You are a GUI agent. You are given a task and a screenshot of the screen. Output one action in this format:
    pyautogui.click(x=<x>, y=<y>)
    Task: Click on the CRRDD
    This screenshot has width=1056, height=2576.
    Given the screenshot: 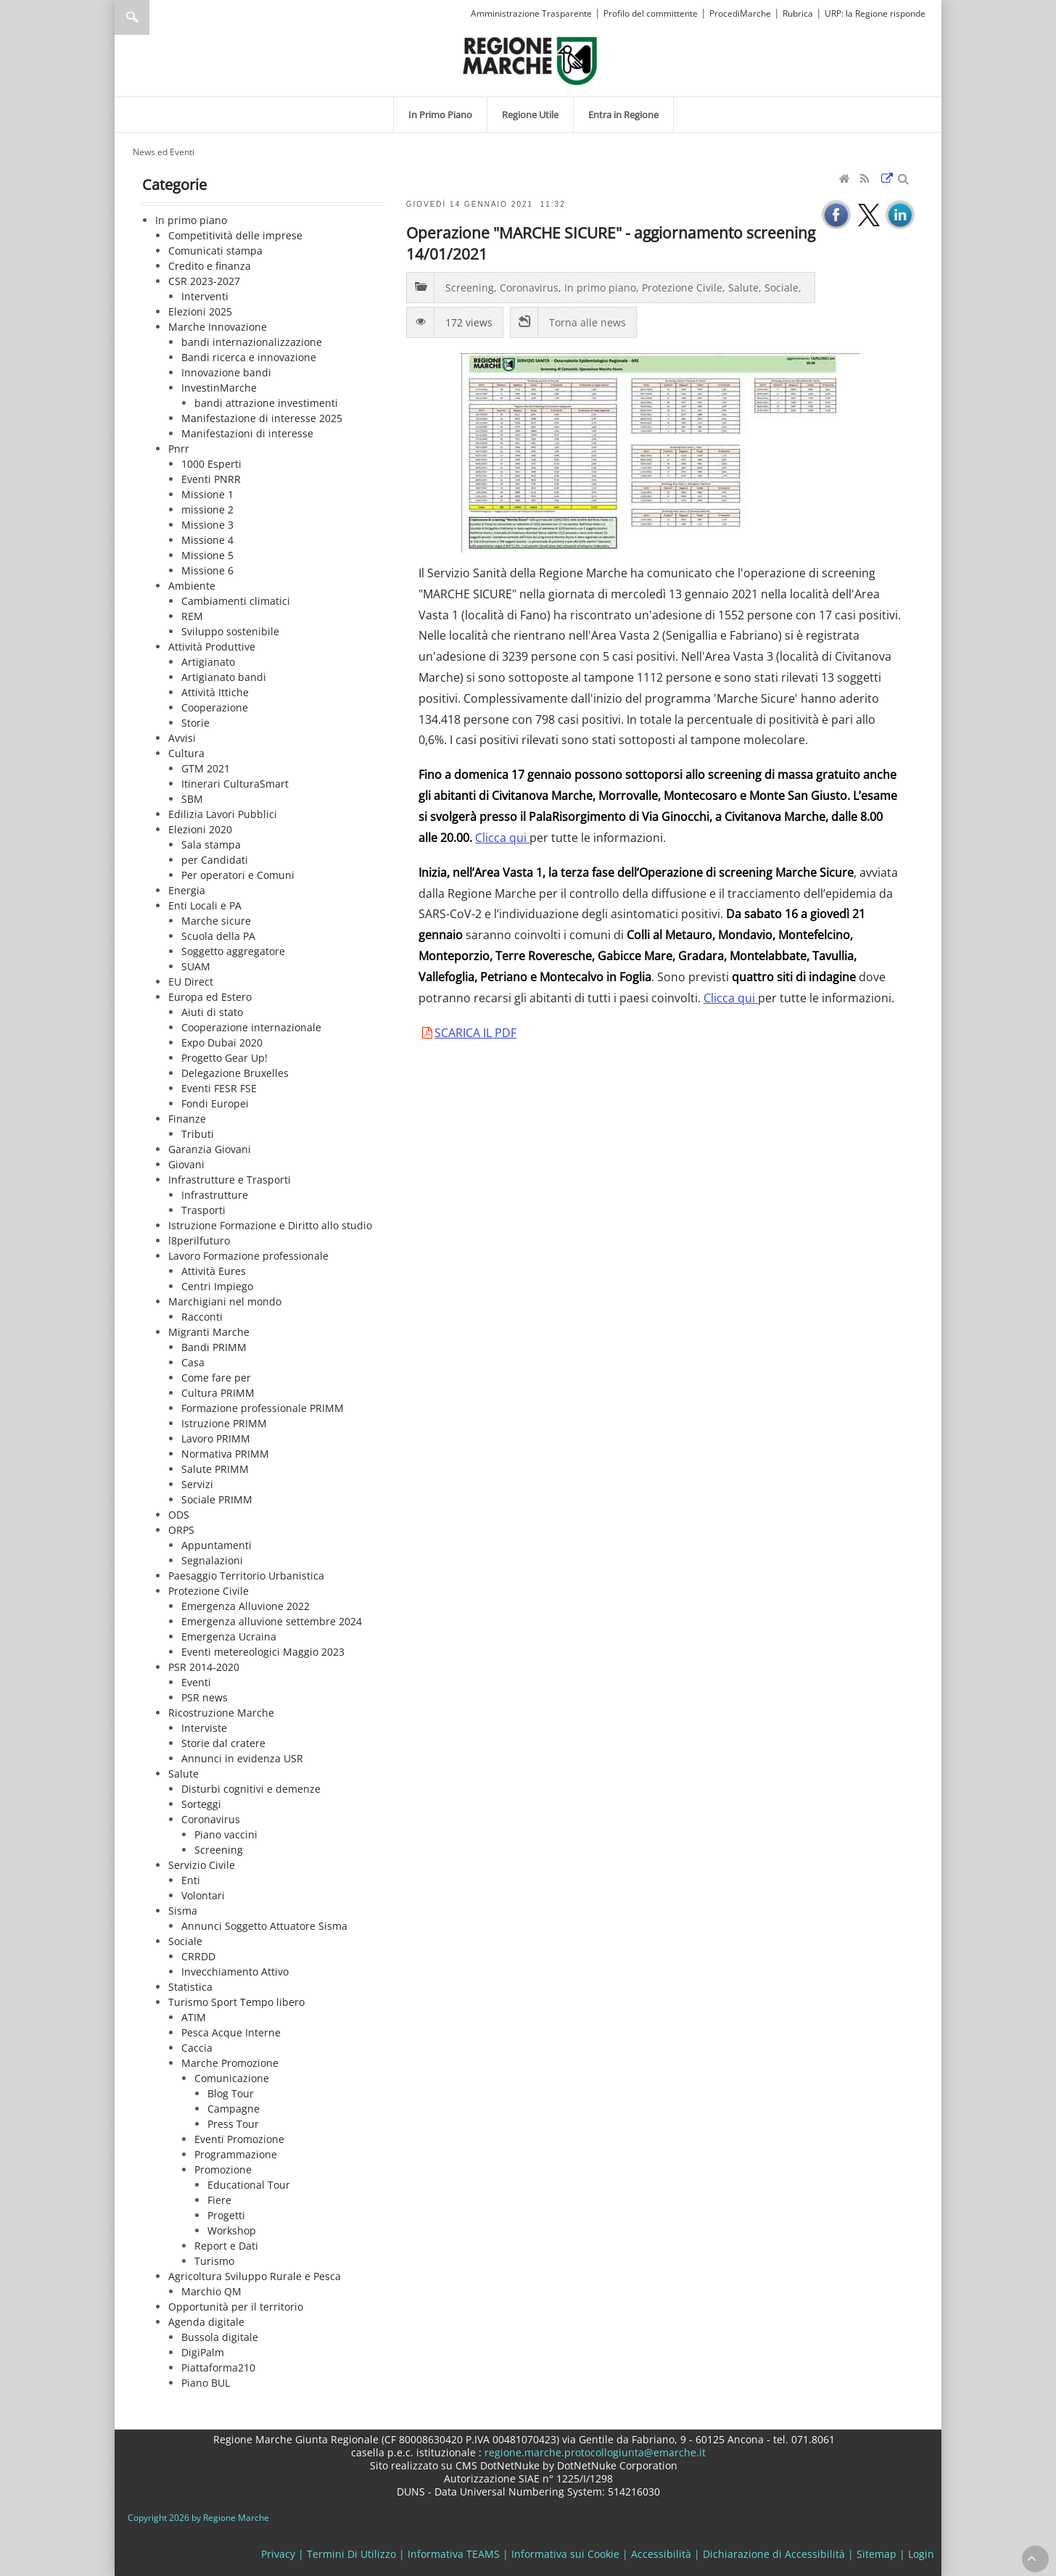 What is the action you would take?
    pyautogui.click(x=198, y=1956)
    